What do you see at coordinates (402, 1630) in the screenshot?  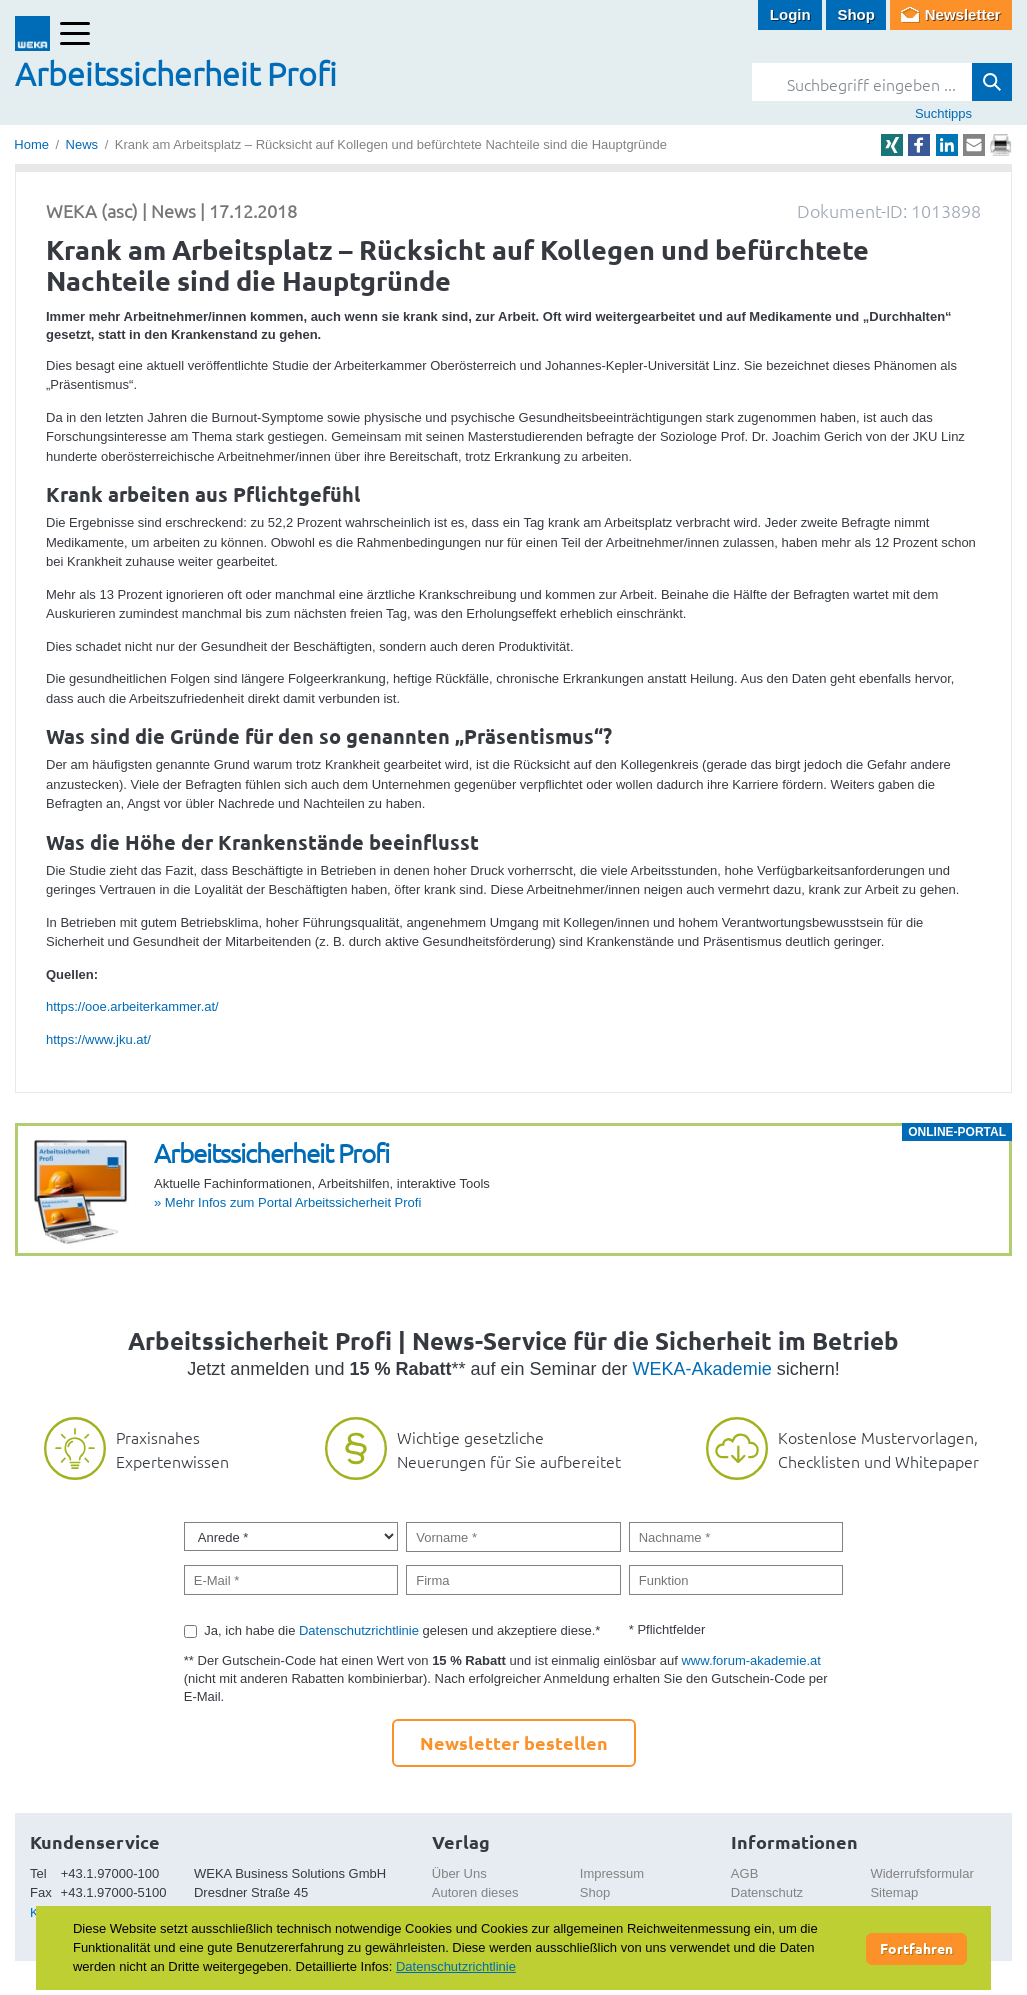 I see `Ja, ich habe die gelesen und akzeptiere diese.*` at bounding box center [402, 1630].